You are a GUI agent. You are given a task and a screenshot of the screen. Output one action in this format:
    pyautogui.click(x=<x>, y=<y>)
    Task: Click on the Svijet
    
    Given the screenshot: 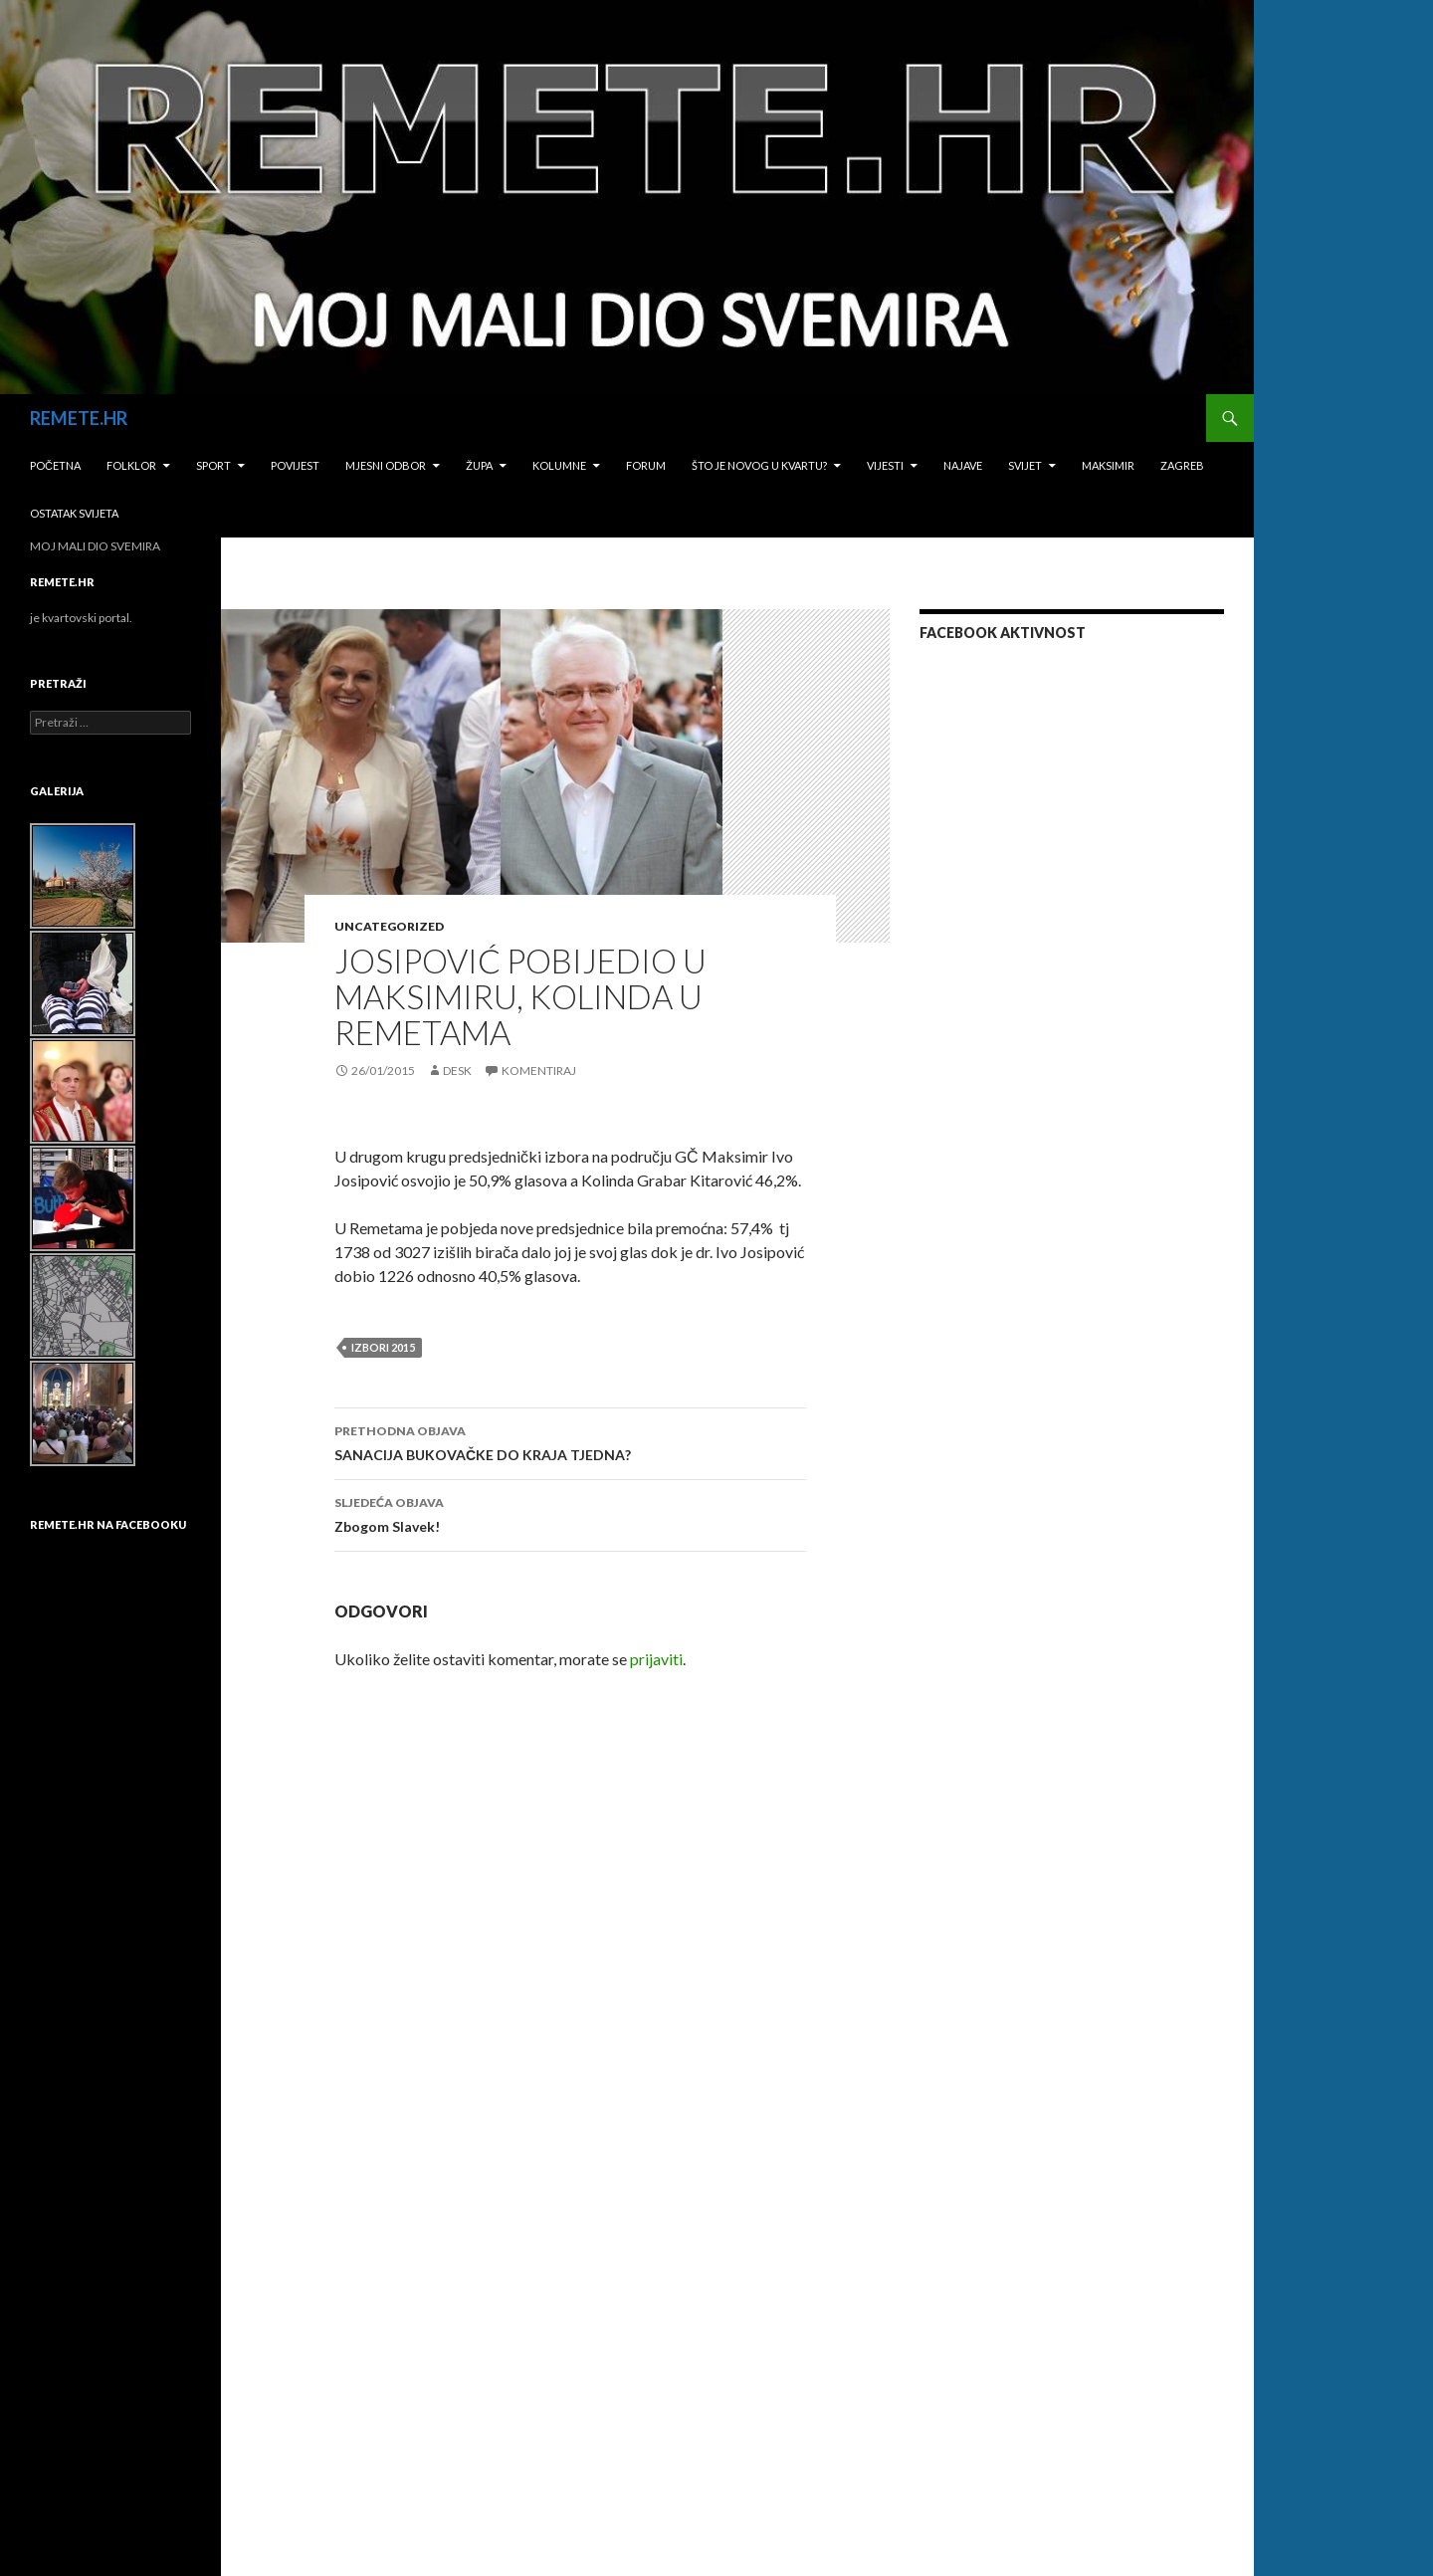 What is the action you would take?
    pyautogui.click(x=1025, y=465)
    